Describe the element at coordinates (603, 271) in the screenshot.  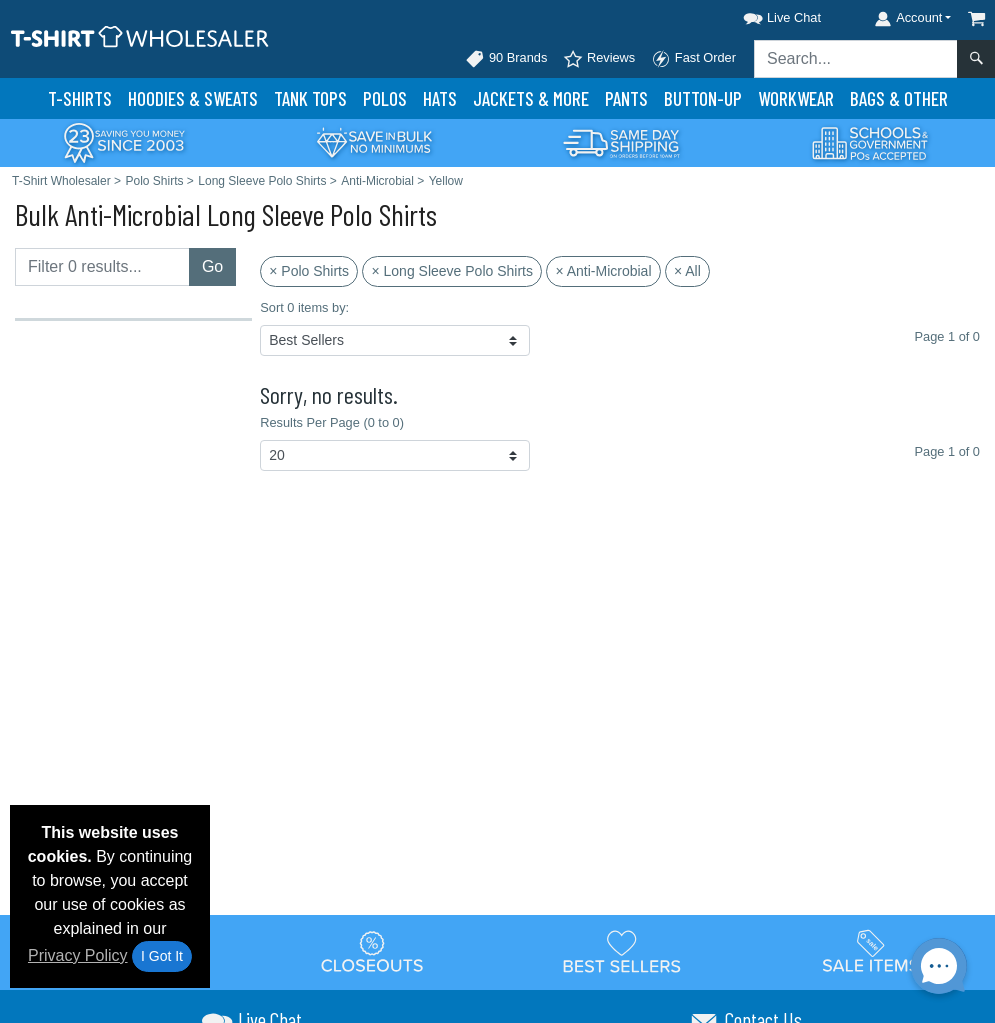
I see `× Anti-Microbial` at that location.